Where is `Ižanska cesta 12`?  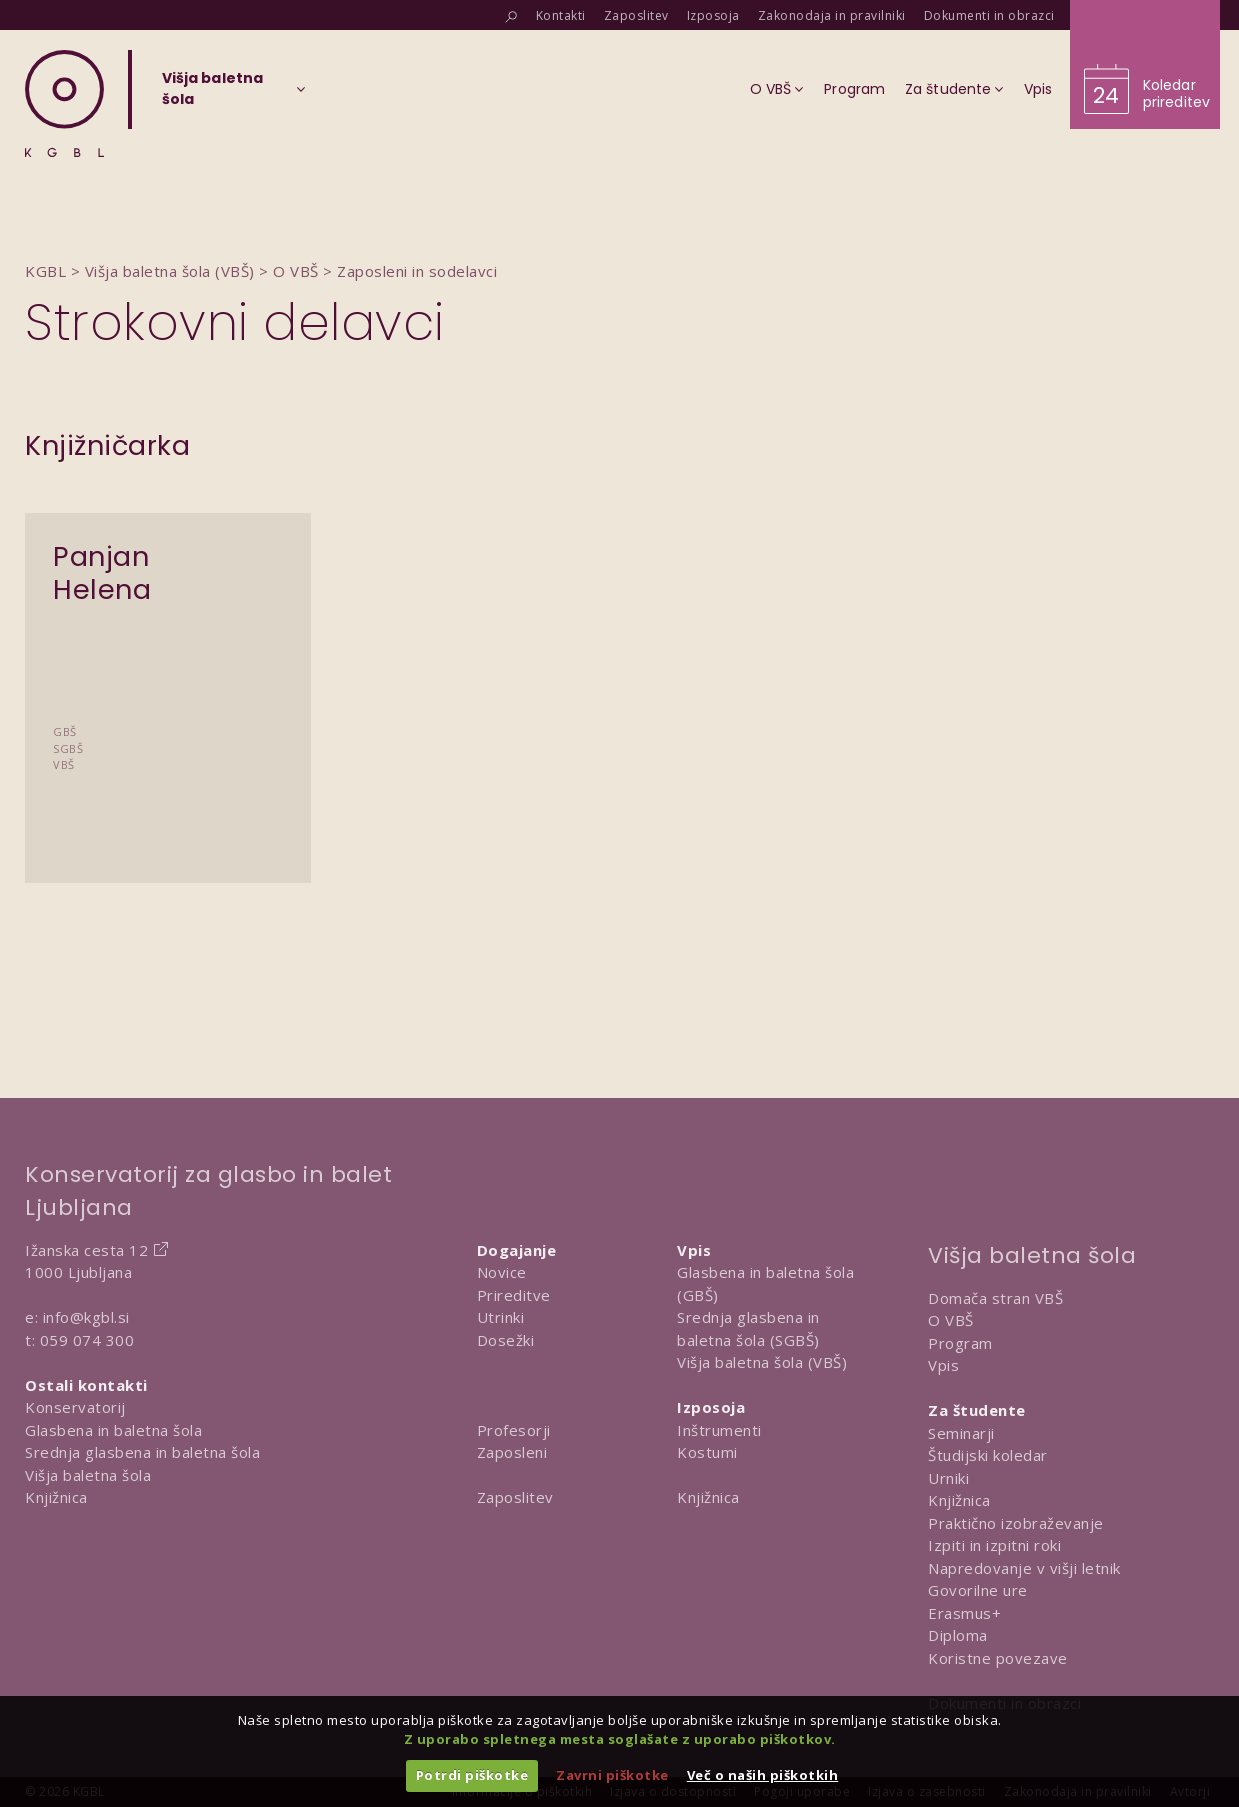 Ižanska cesta 12 is located at coordinates (86, 1250).